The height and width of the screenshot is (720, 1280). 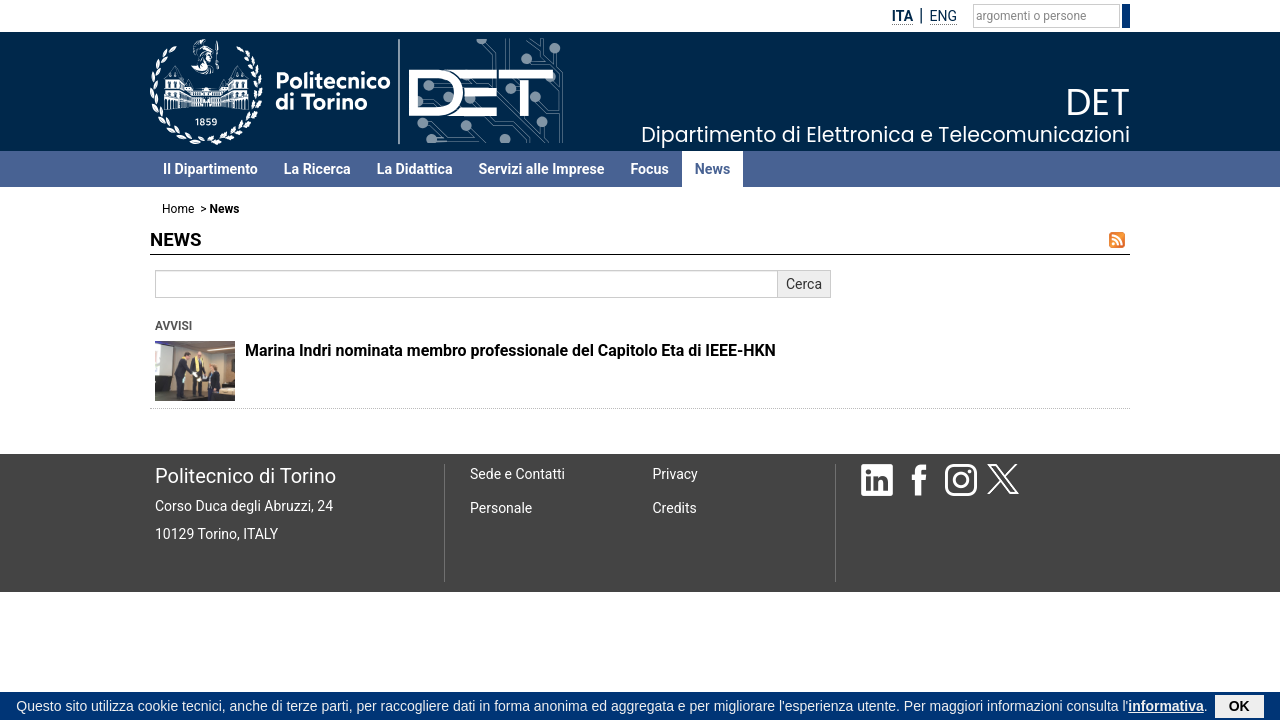 What do you see at coordinates (649, 169) in the screenshot?
I see `Focus` at bounding box center [649, 169].